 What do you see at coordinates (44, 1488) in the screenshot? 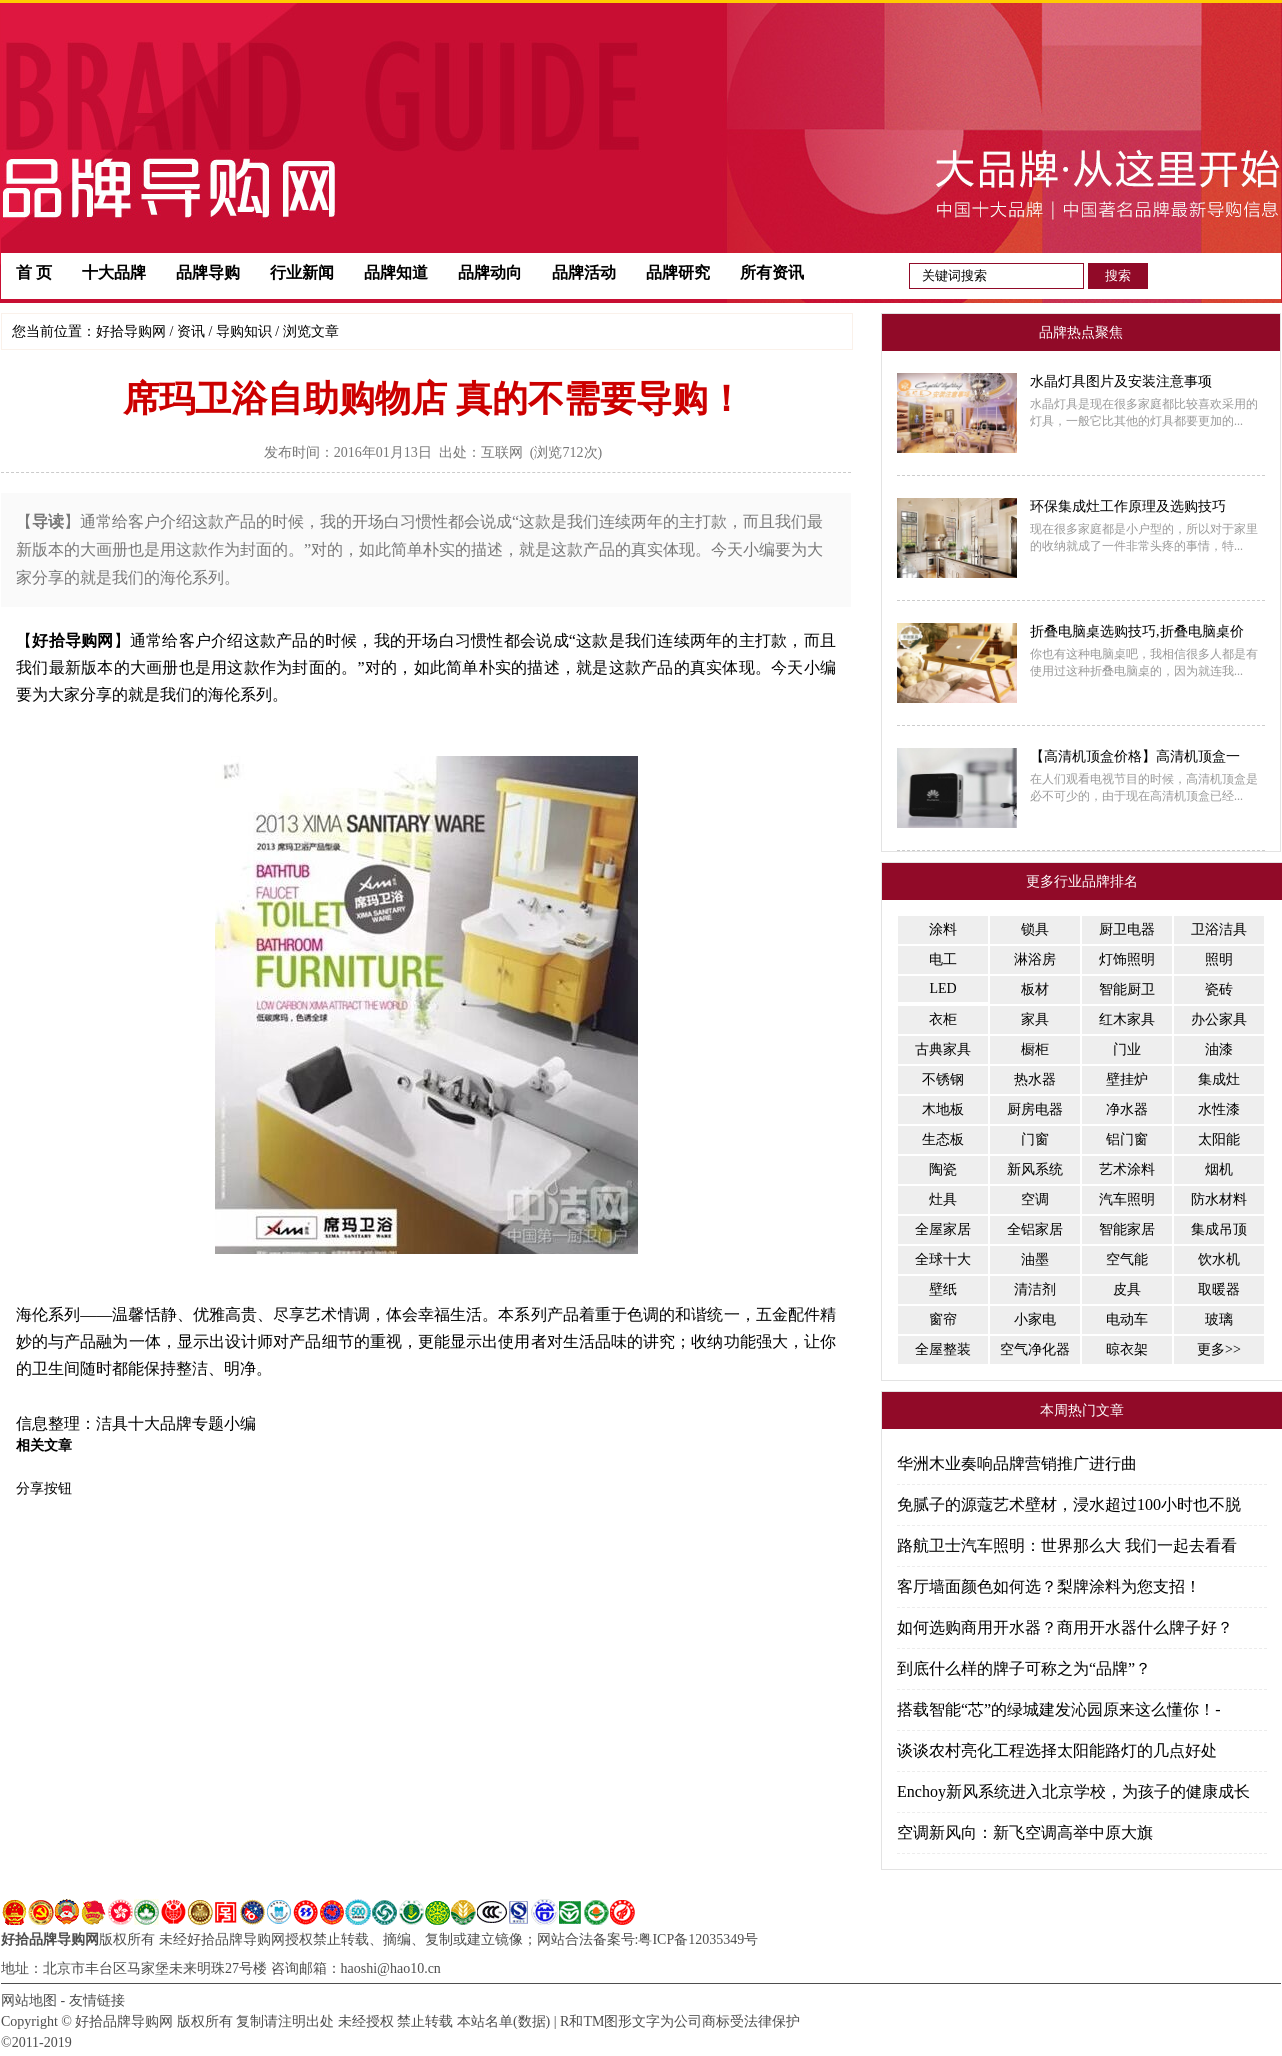
I see `分享按钮` at bounding box center [44, 1488].